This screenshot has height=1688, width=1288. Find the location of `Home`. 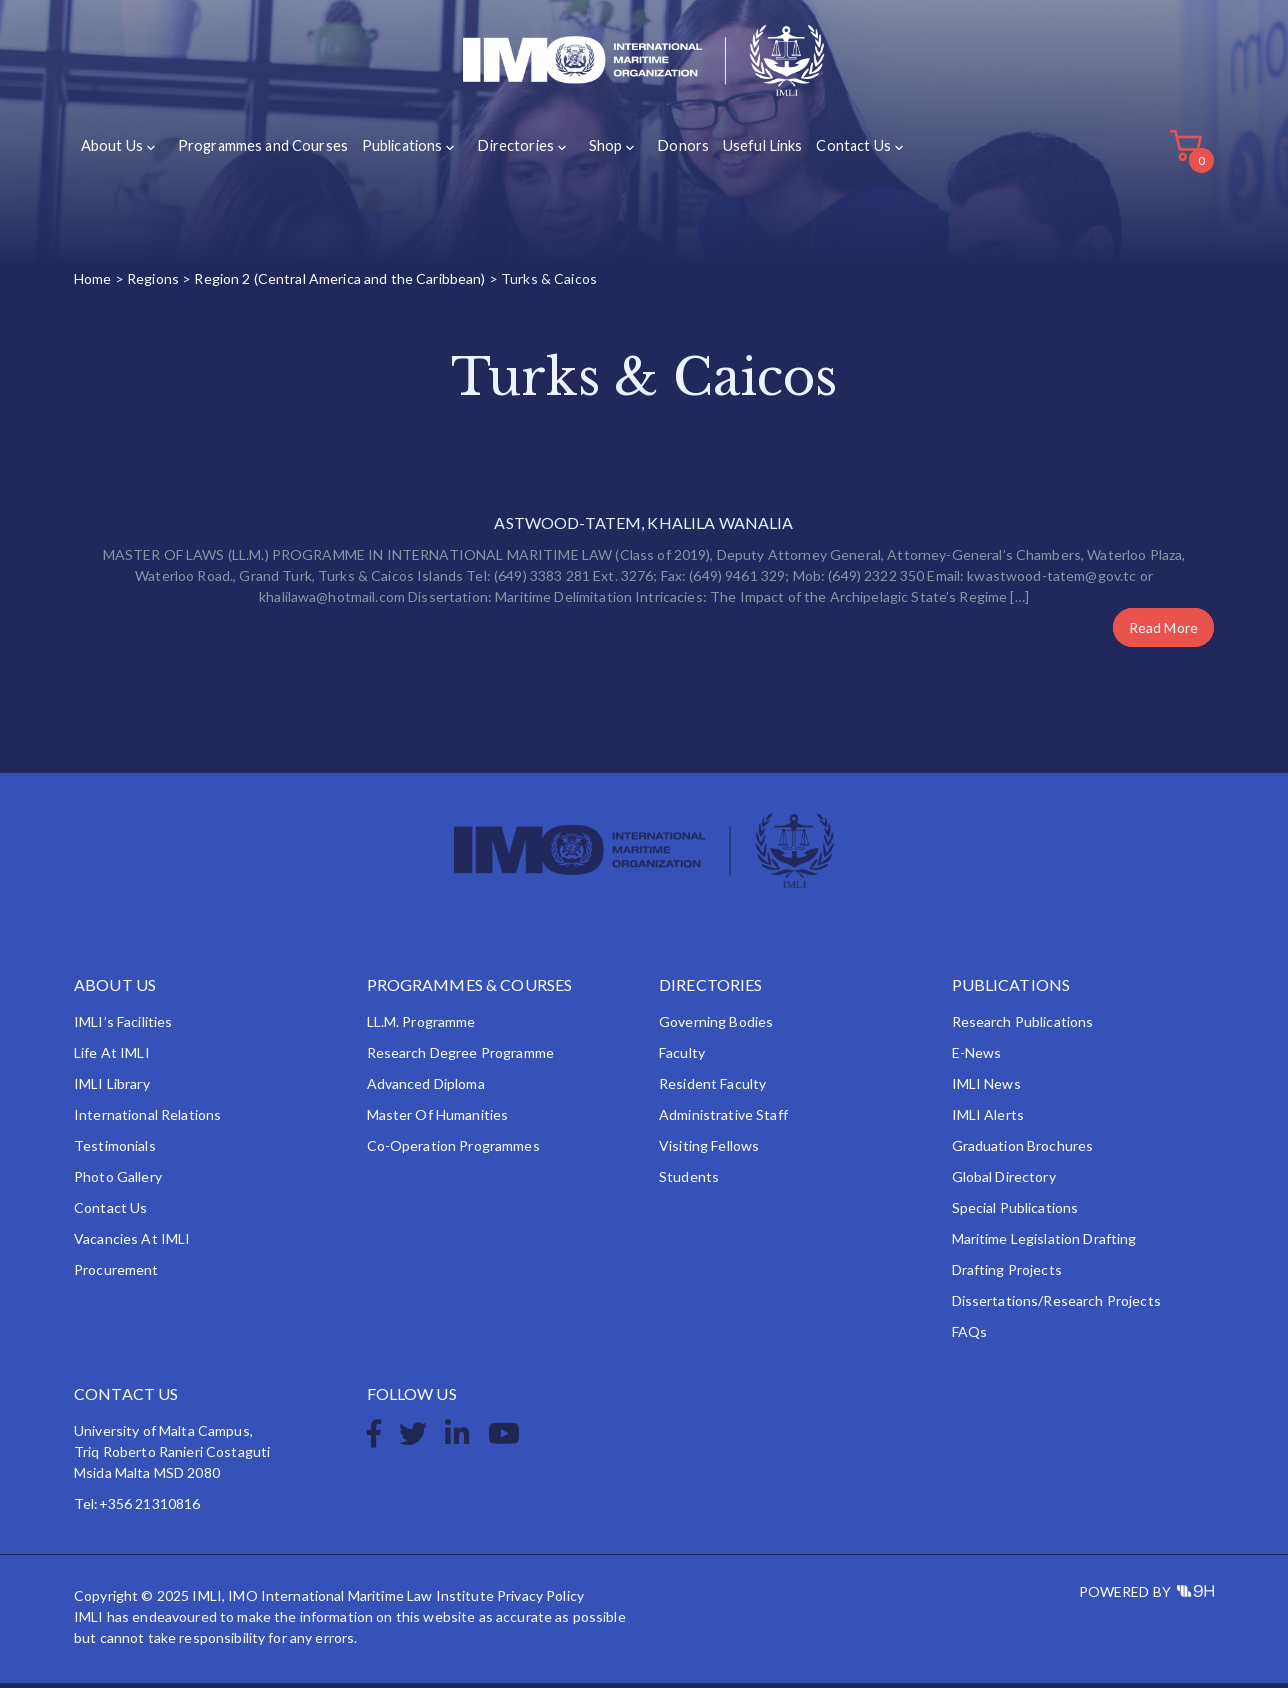

Home is located at coordinates (93, 284).